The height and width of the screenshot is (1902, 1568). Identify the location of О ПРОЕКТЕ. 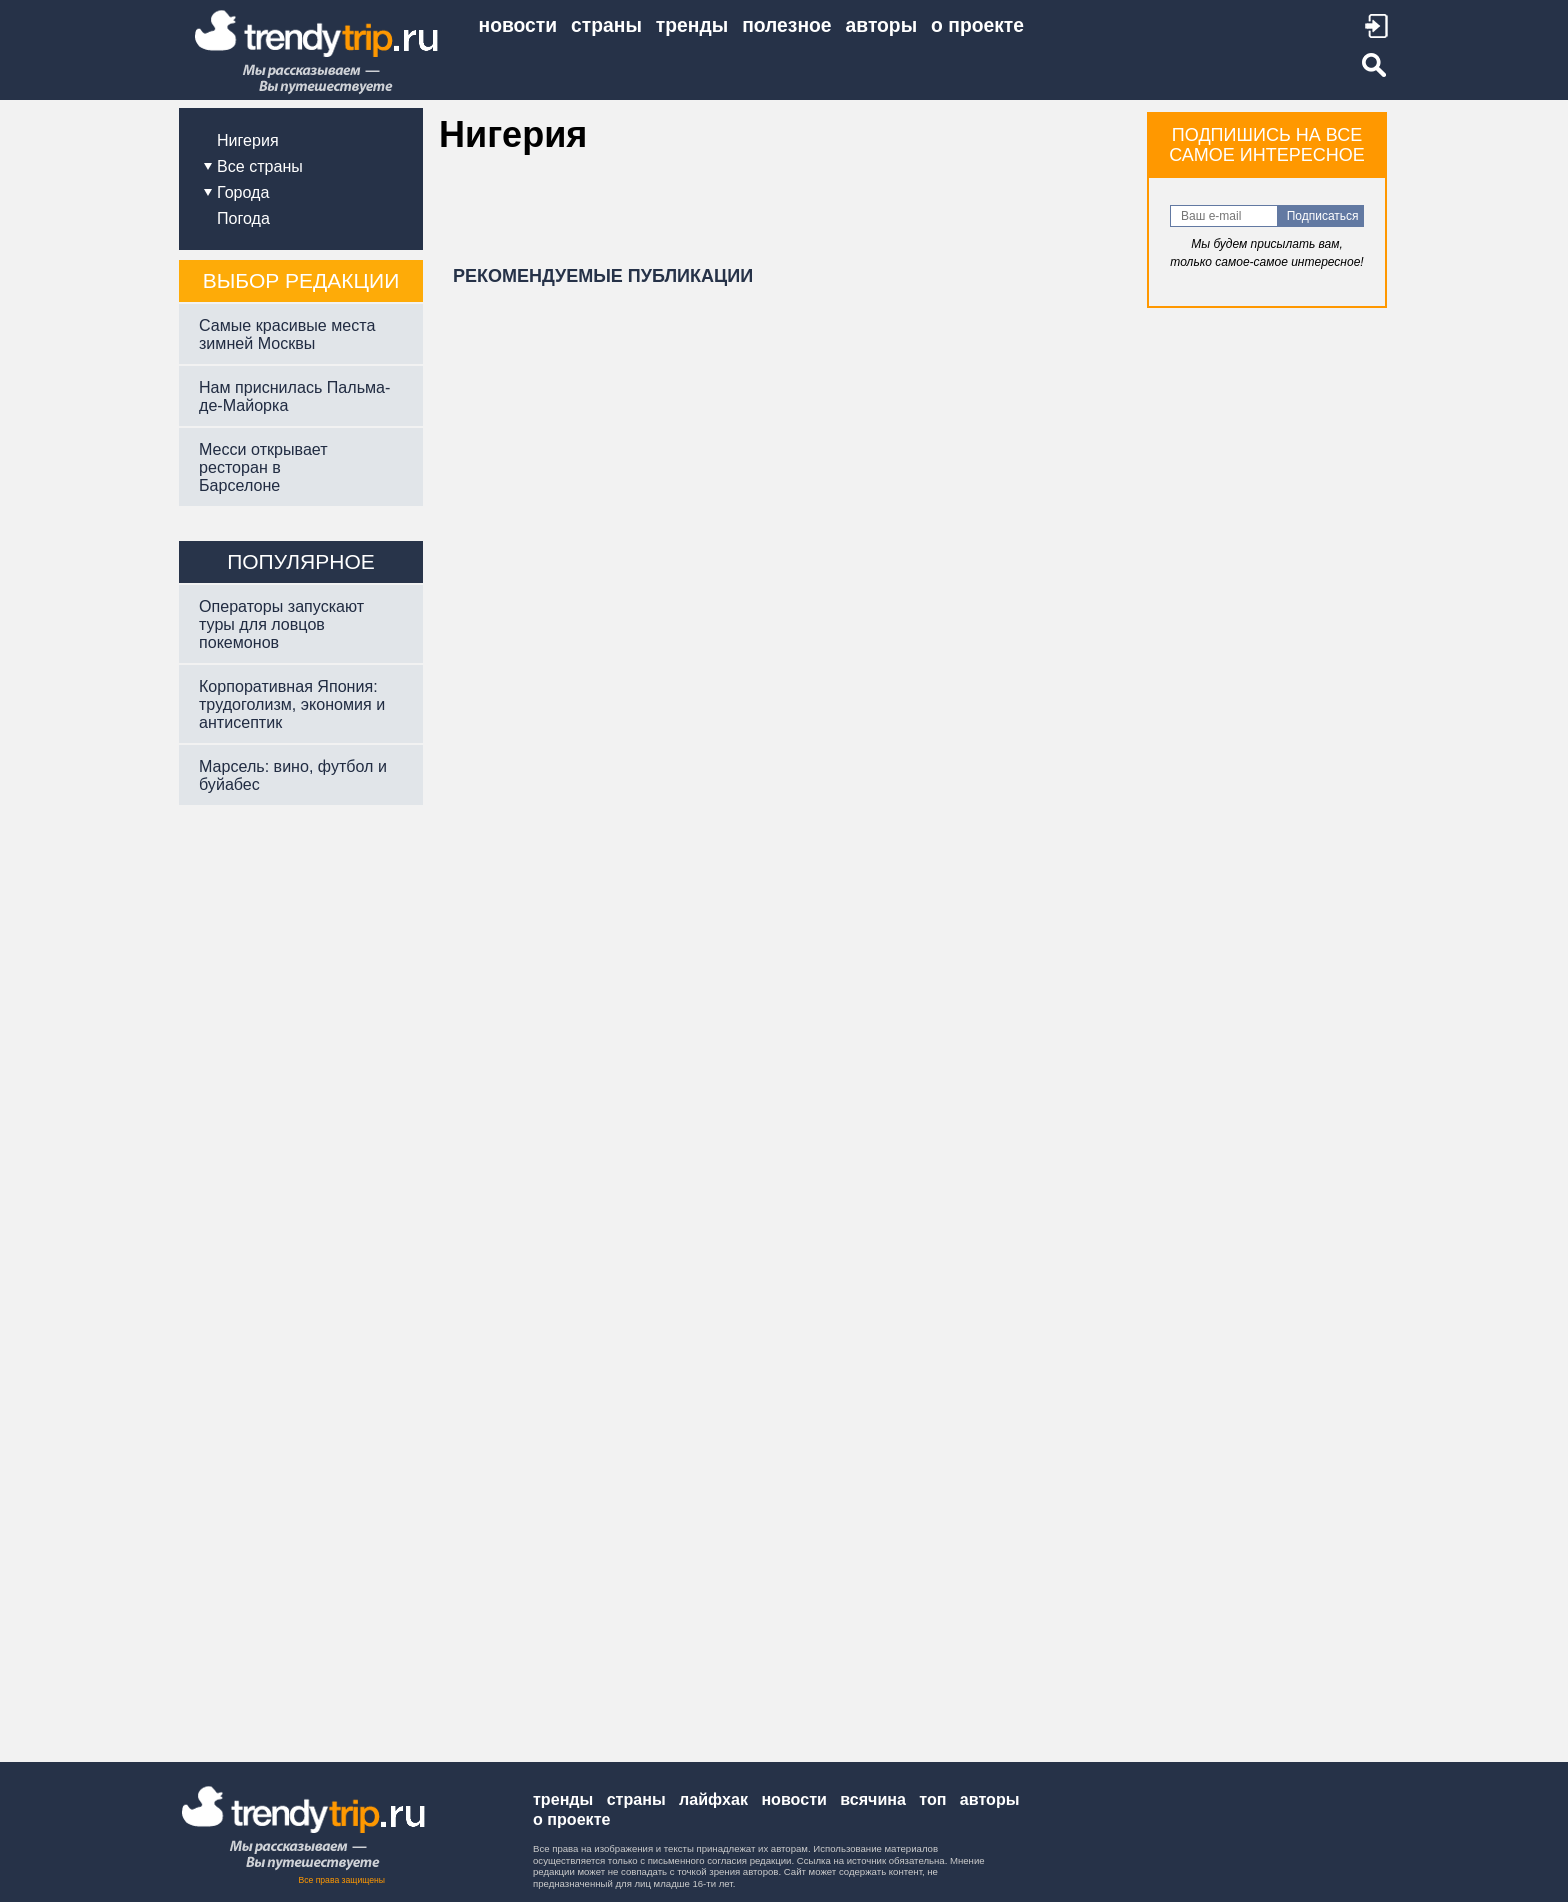
(977, 25).